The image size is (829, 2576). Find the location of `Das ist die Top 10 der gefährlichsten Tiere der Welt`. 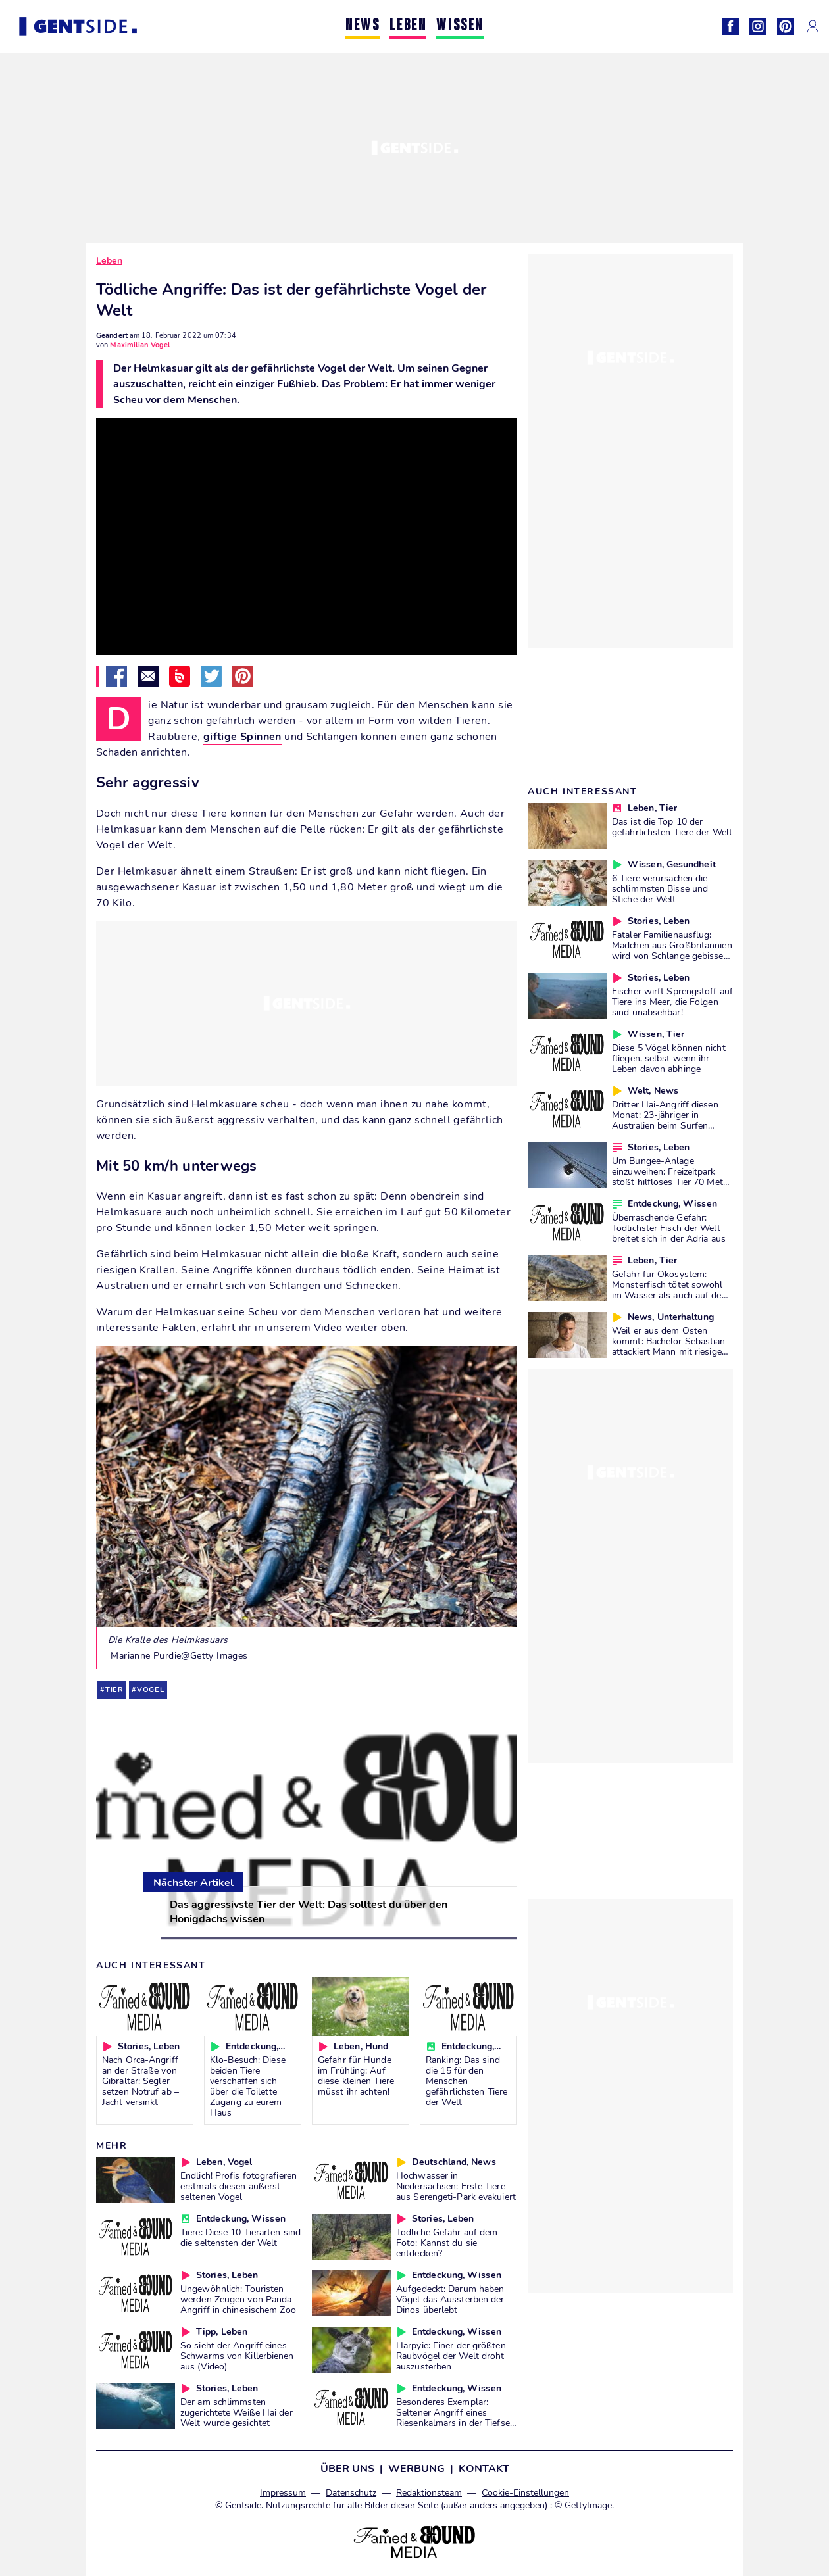

Das ist die Top 10 der gefährlichsten Tiere der Welt is located at coordinates (672, 826).